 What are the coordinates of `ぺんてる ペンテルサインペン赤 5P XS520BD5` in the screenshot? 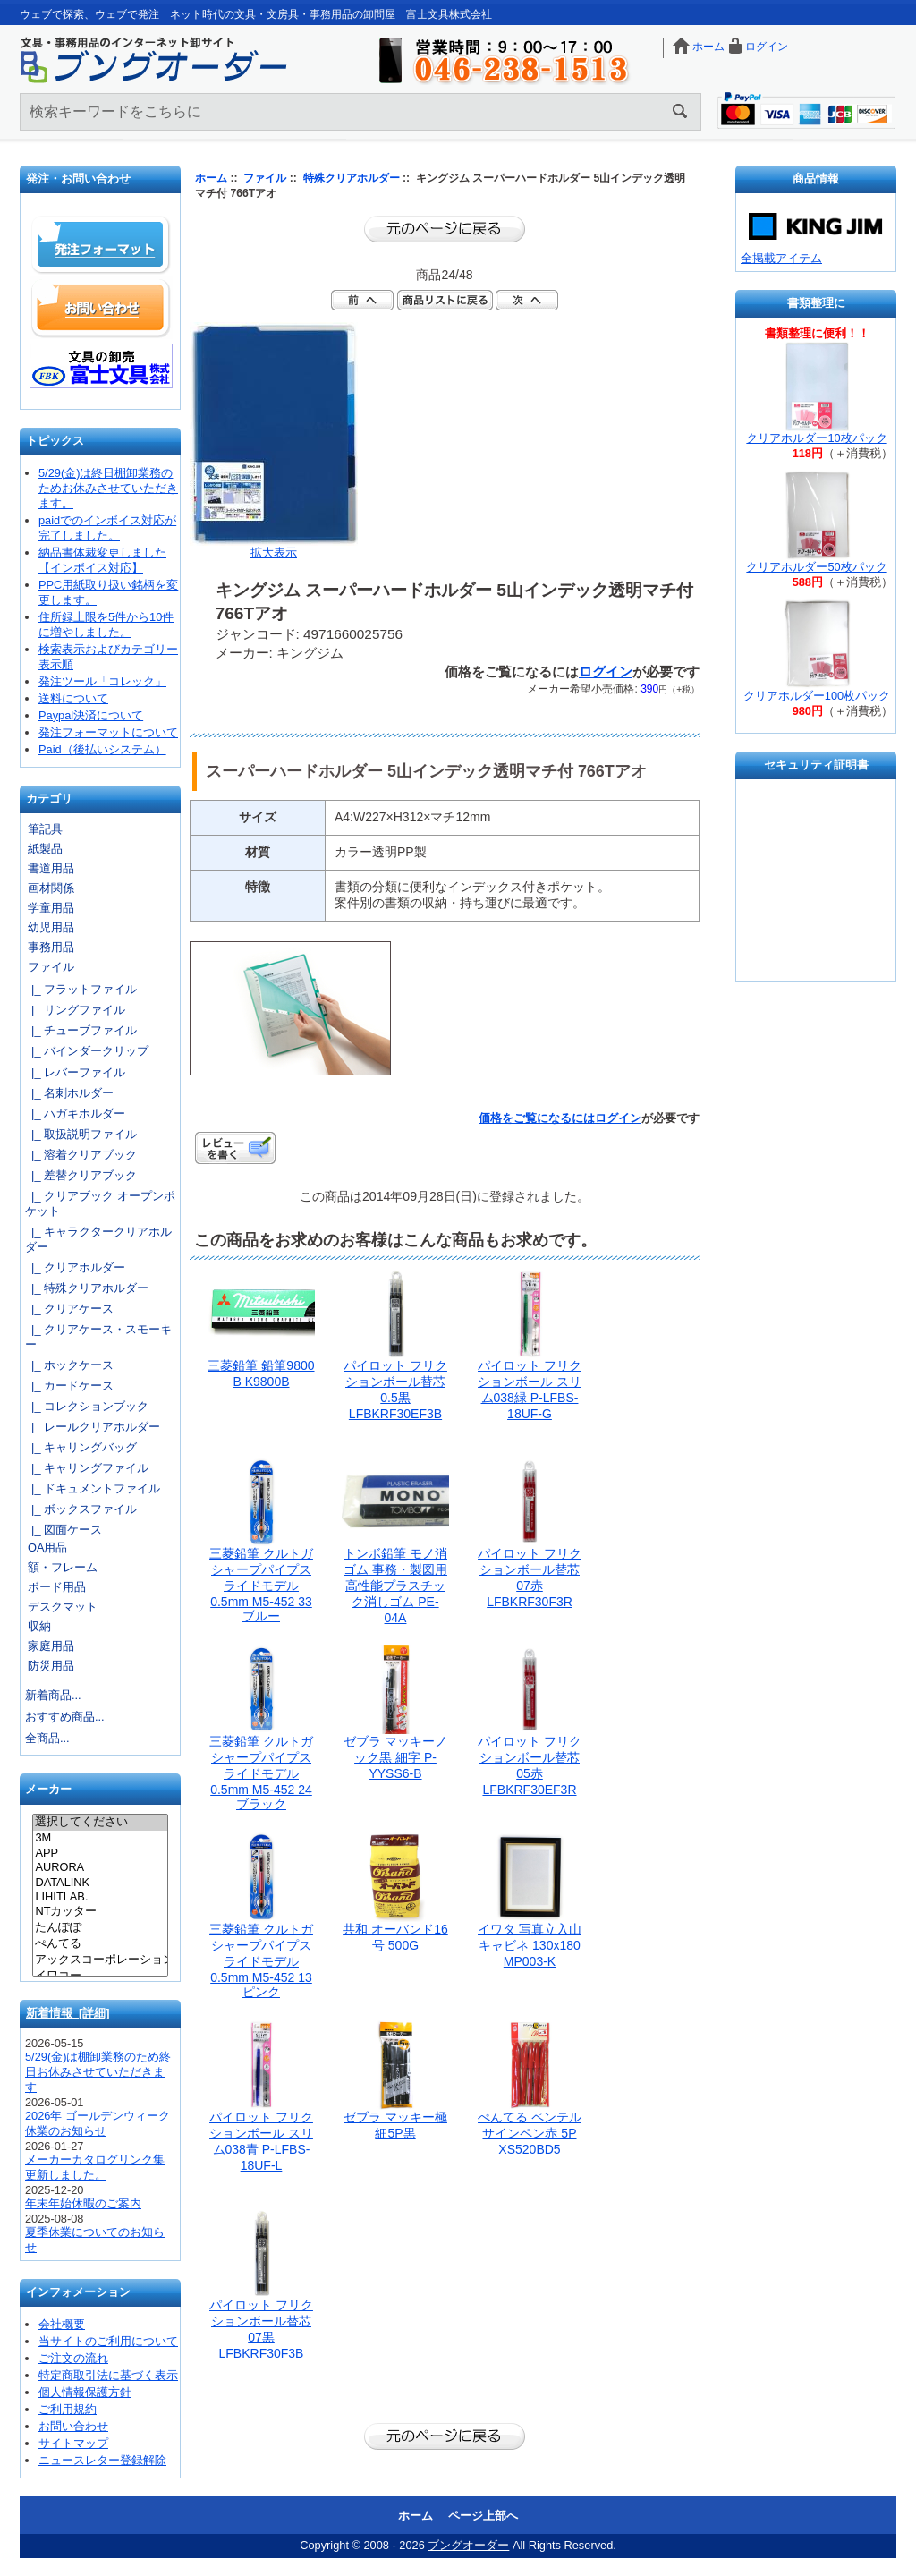 It's located at (529, 2133).